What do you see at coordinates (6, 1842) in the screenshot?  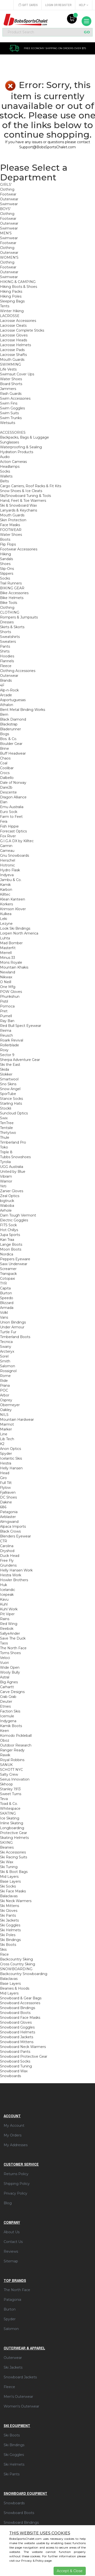 I see `SKIING` at bounding box center [6, 1842].